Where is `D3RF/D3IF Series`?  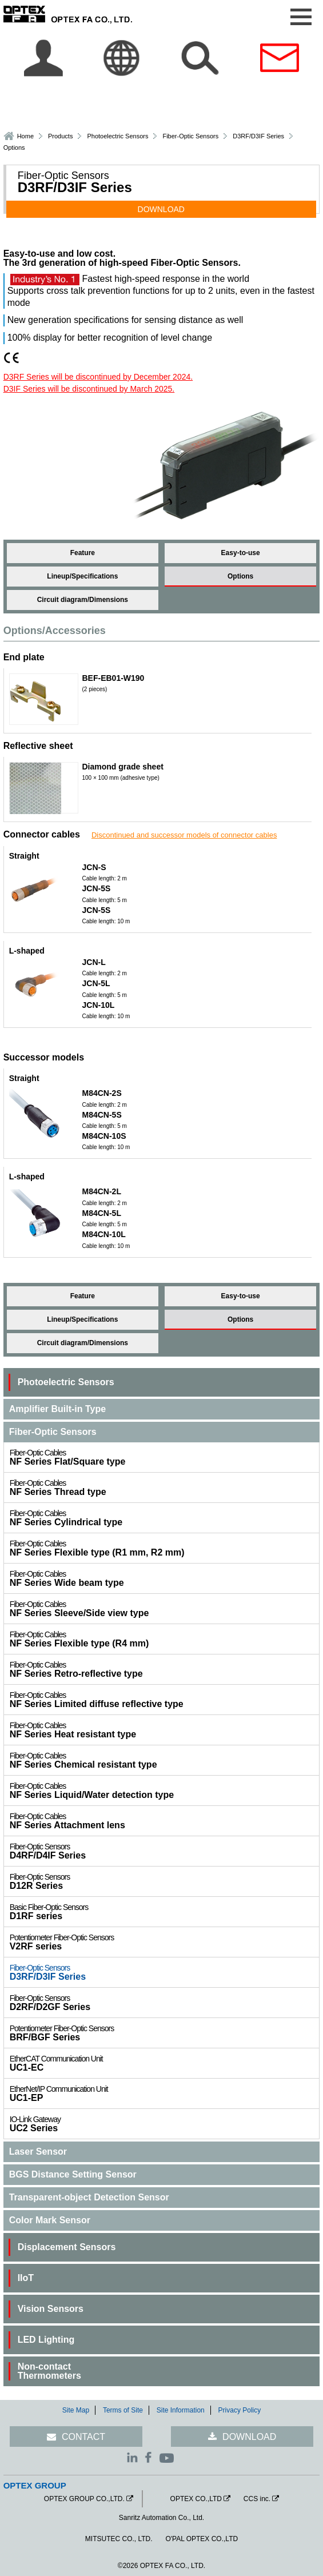 D3RF/D3IF Series is located at coordinates (165, 1972).